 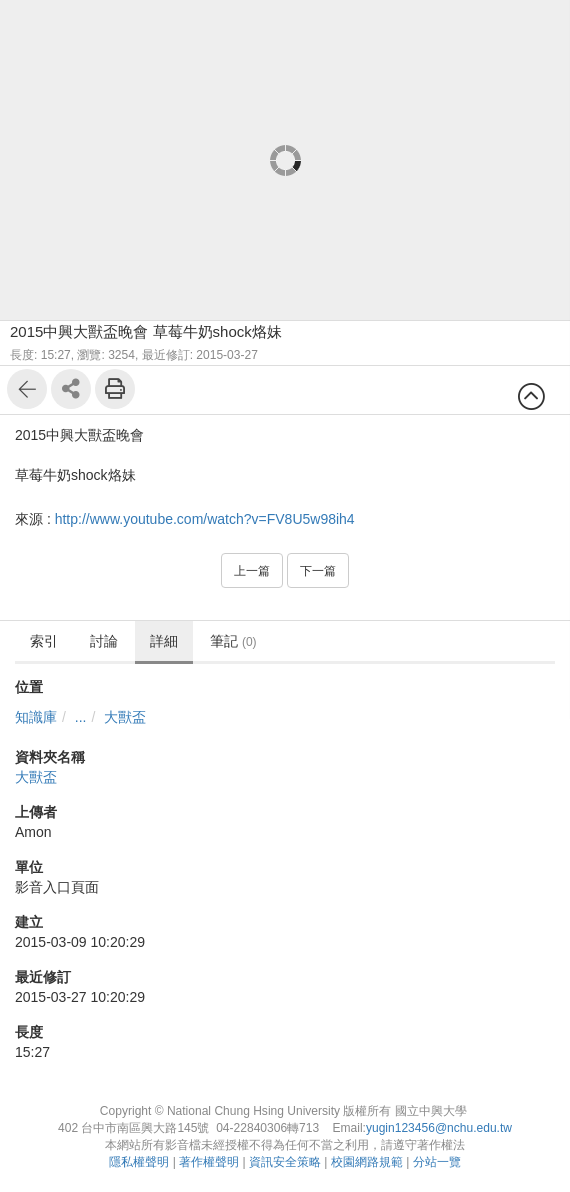 I want to click on 資訊安全策略, so click(x=285, y=1162).